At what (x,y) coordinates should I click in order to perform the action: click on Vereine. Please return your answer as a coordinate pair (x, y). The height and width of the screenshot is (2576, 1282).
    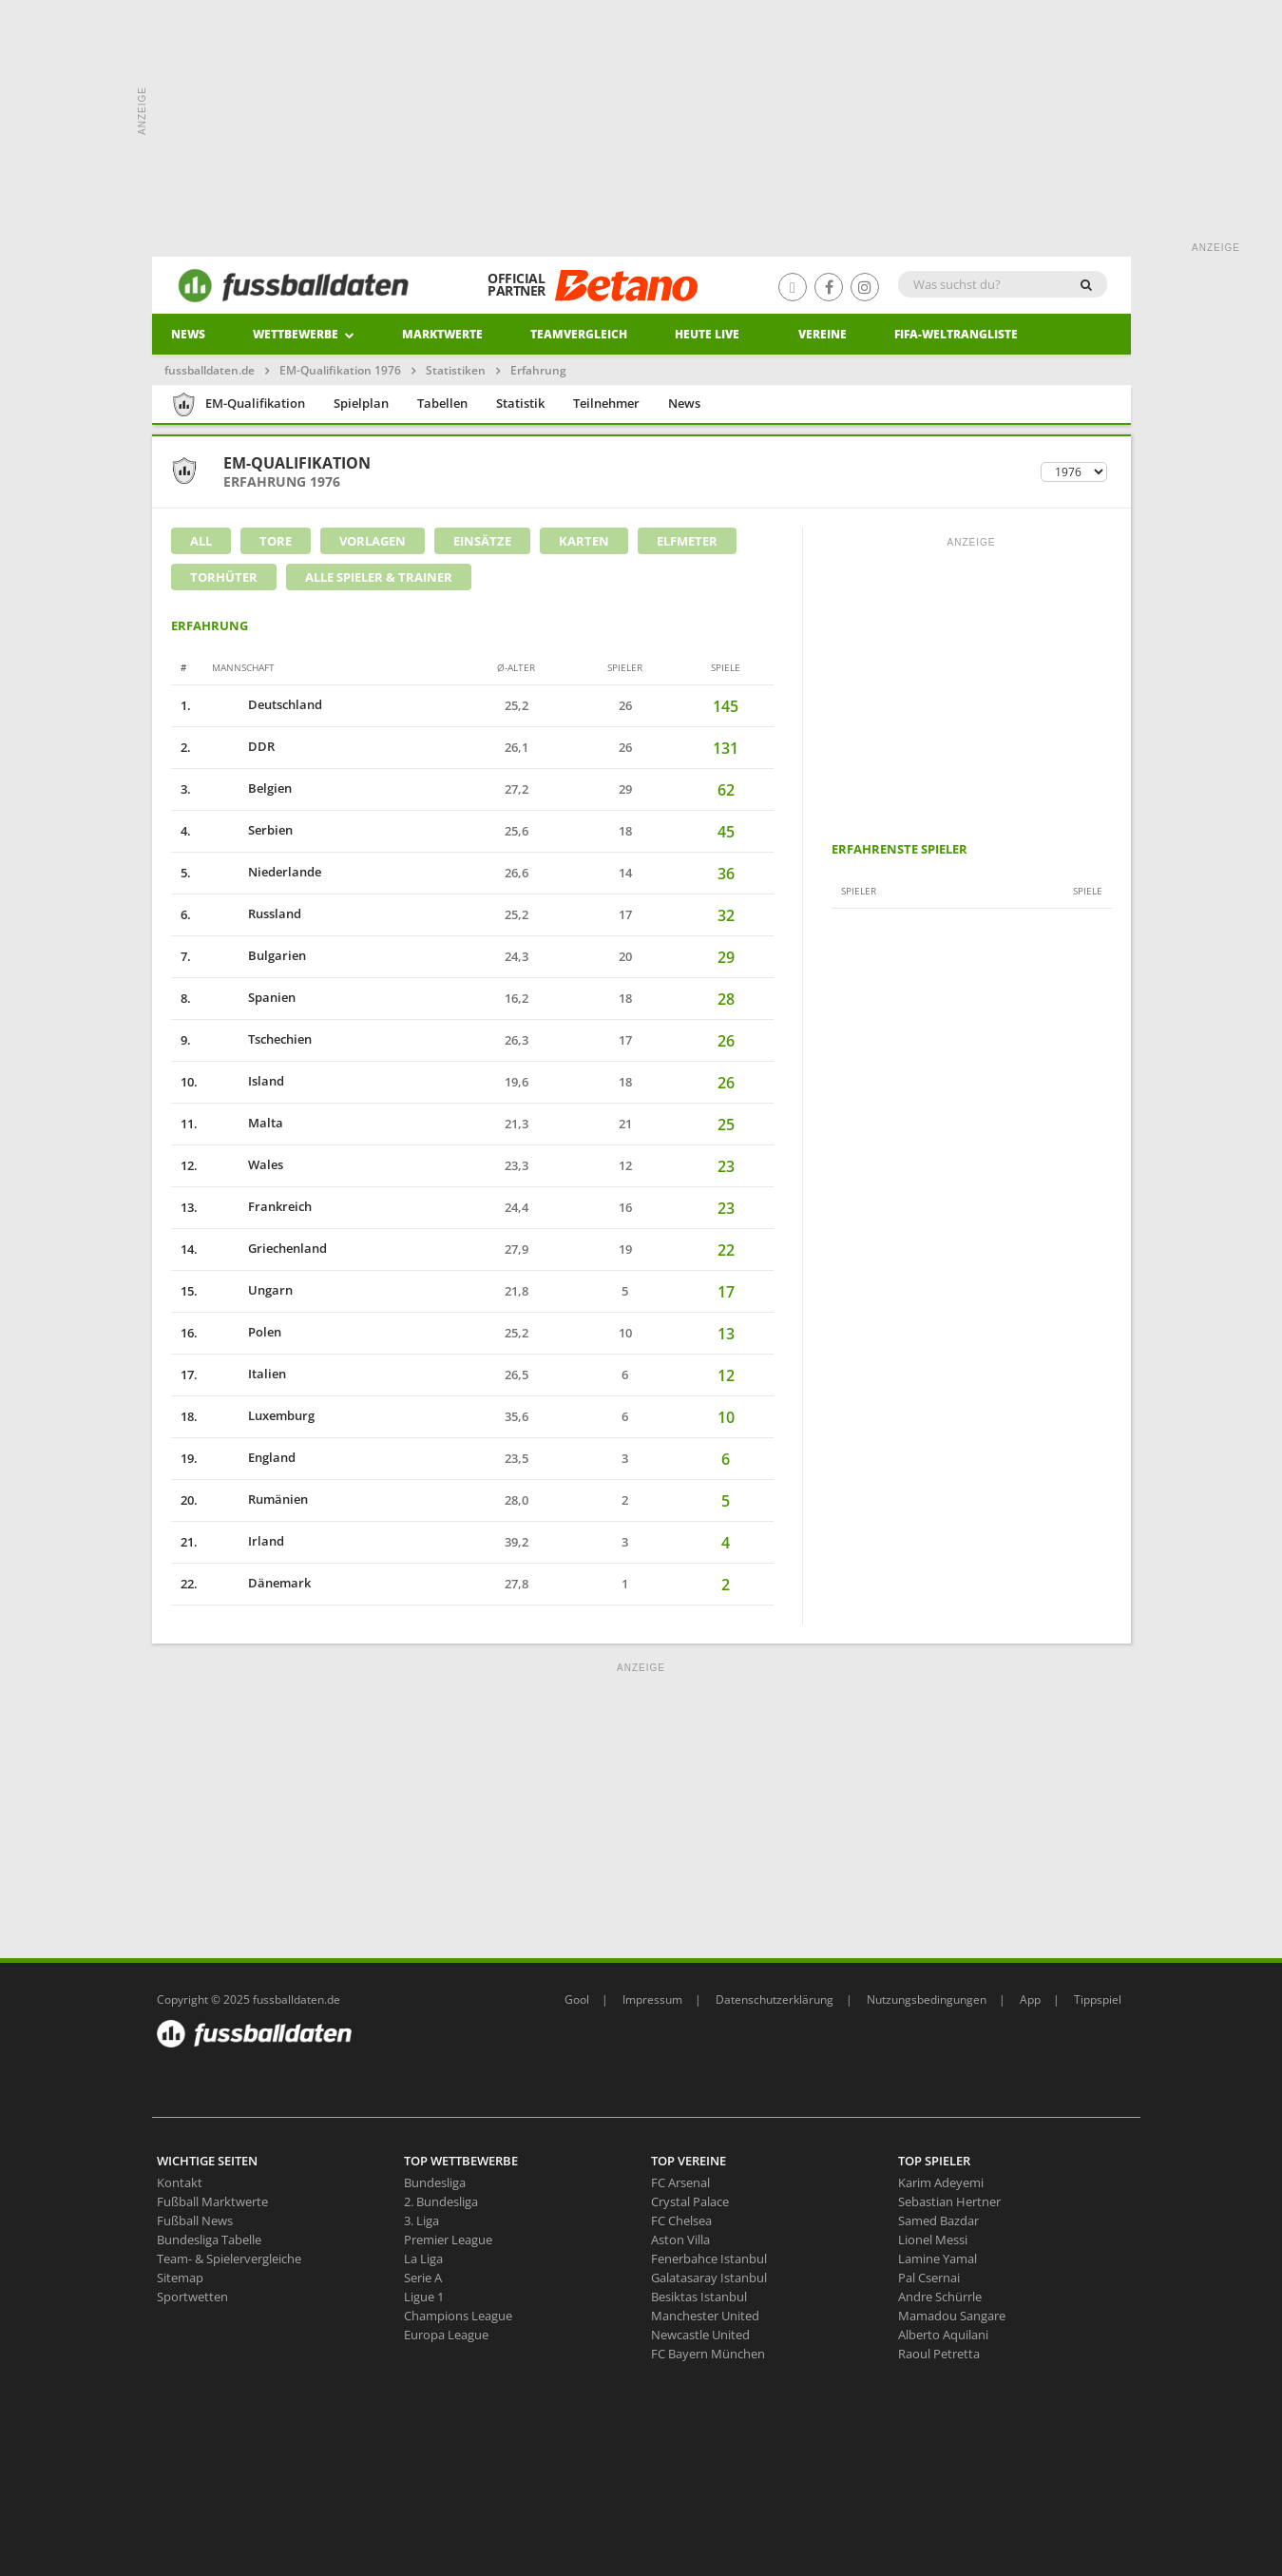
    Looking at the image, I should click on (822, 334).